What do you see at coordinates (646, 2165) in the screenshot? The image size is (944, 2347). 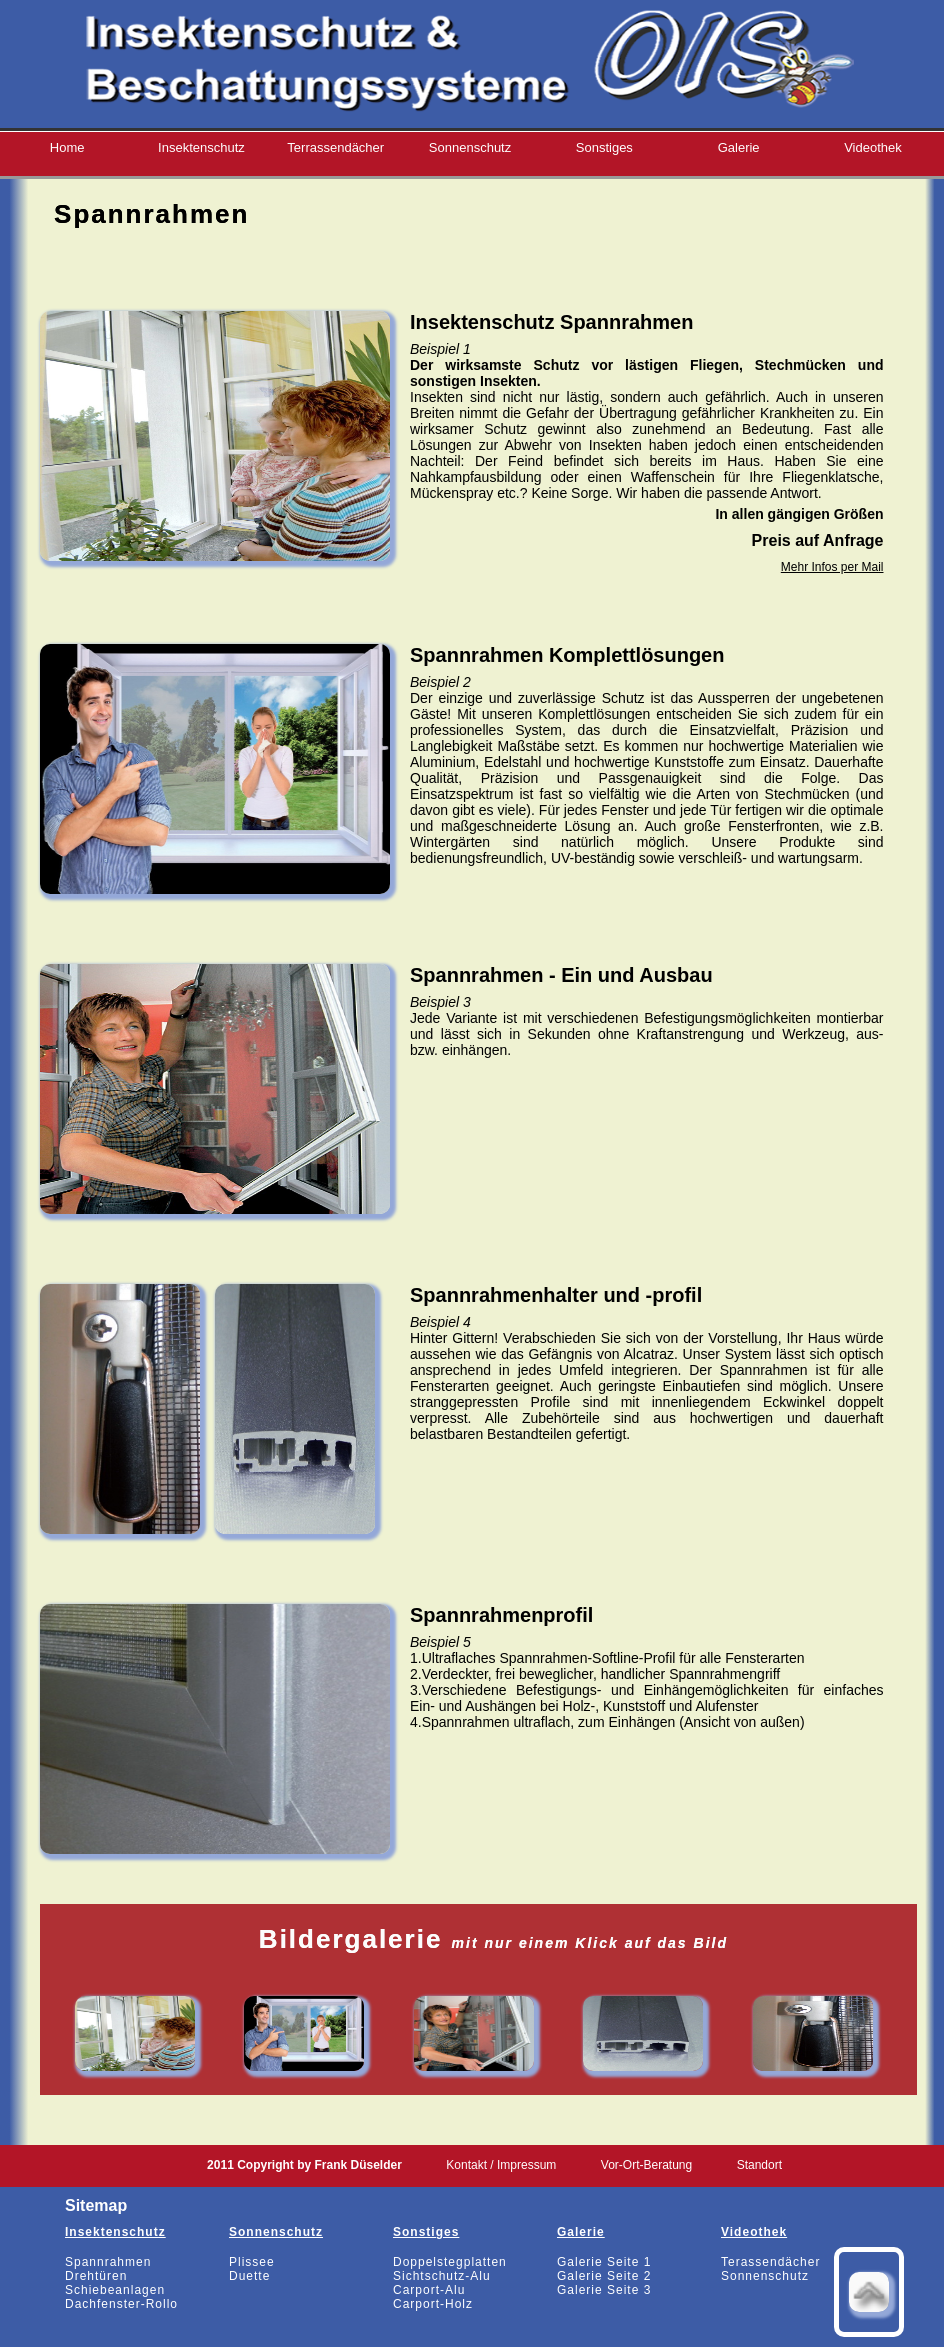 I see `Vor-Ort-Beratung` at bounding box center [646, 2165].